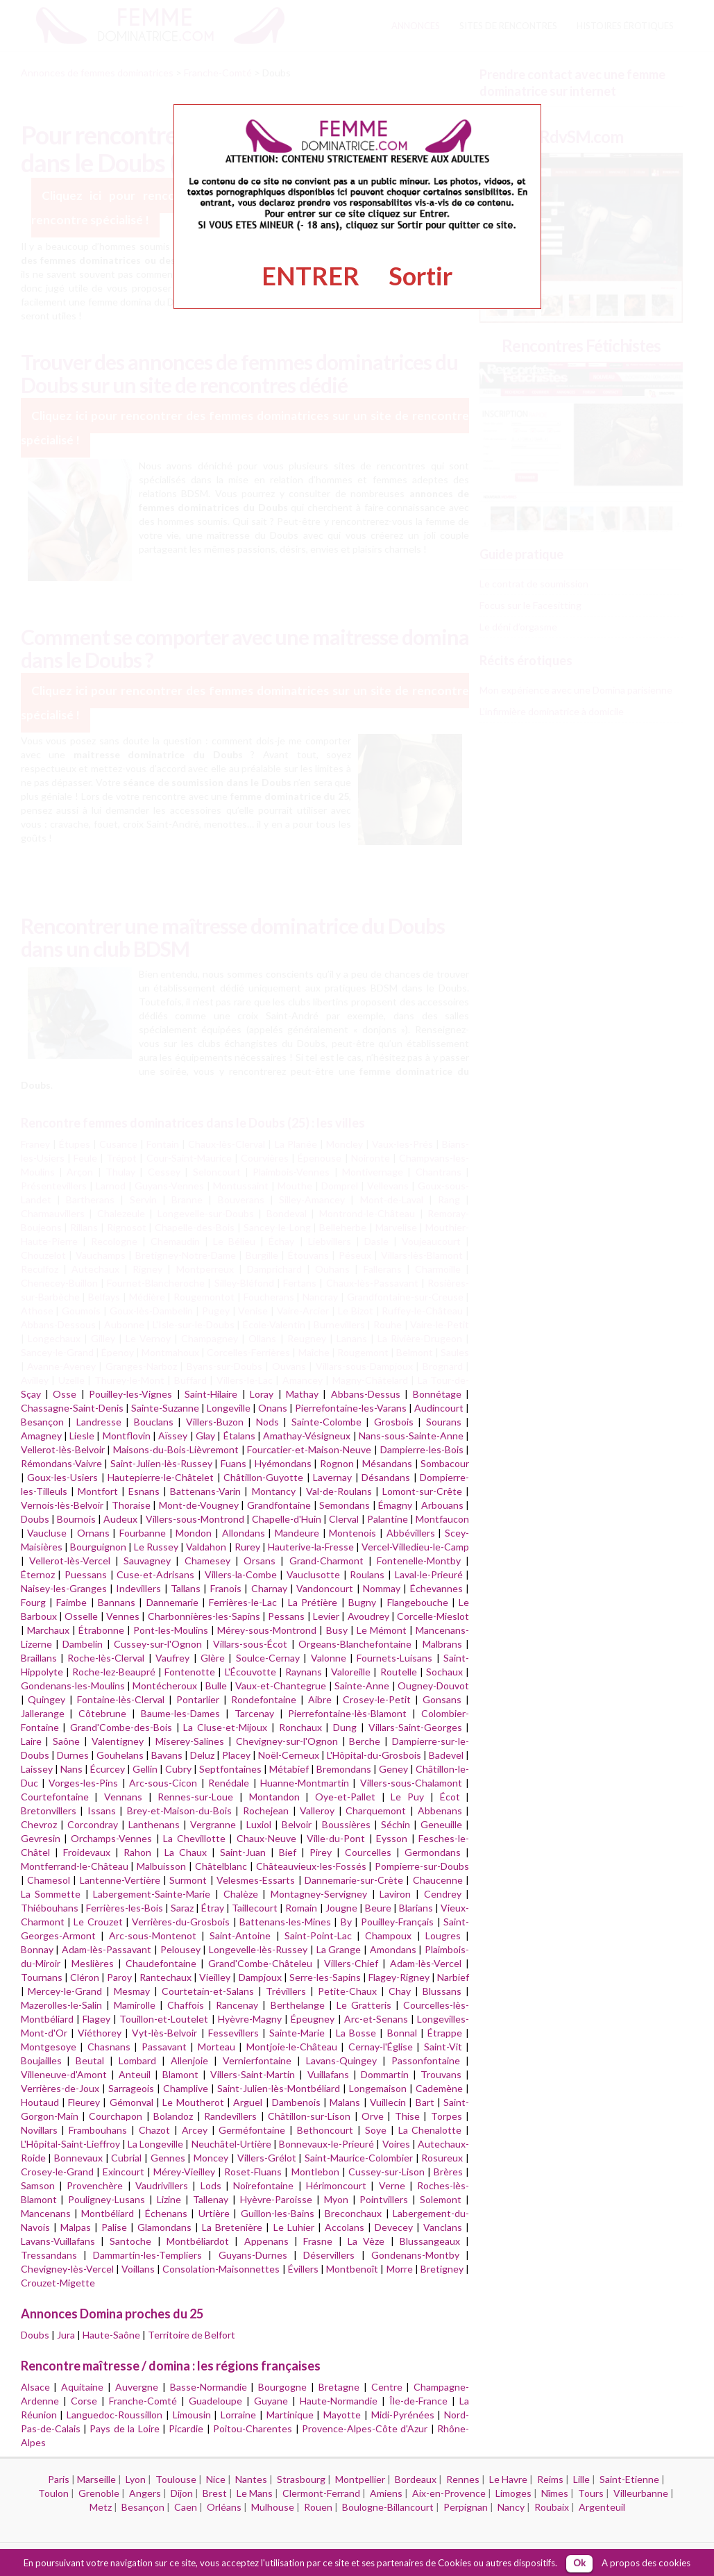 The height and width of the screenshot is (2576, 714). Describe the element at coordinates (127, 1435) in the screenshot. I see `Montflovin` at that location.